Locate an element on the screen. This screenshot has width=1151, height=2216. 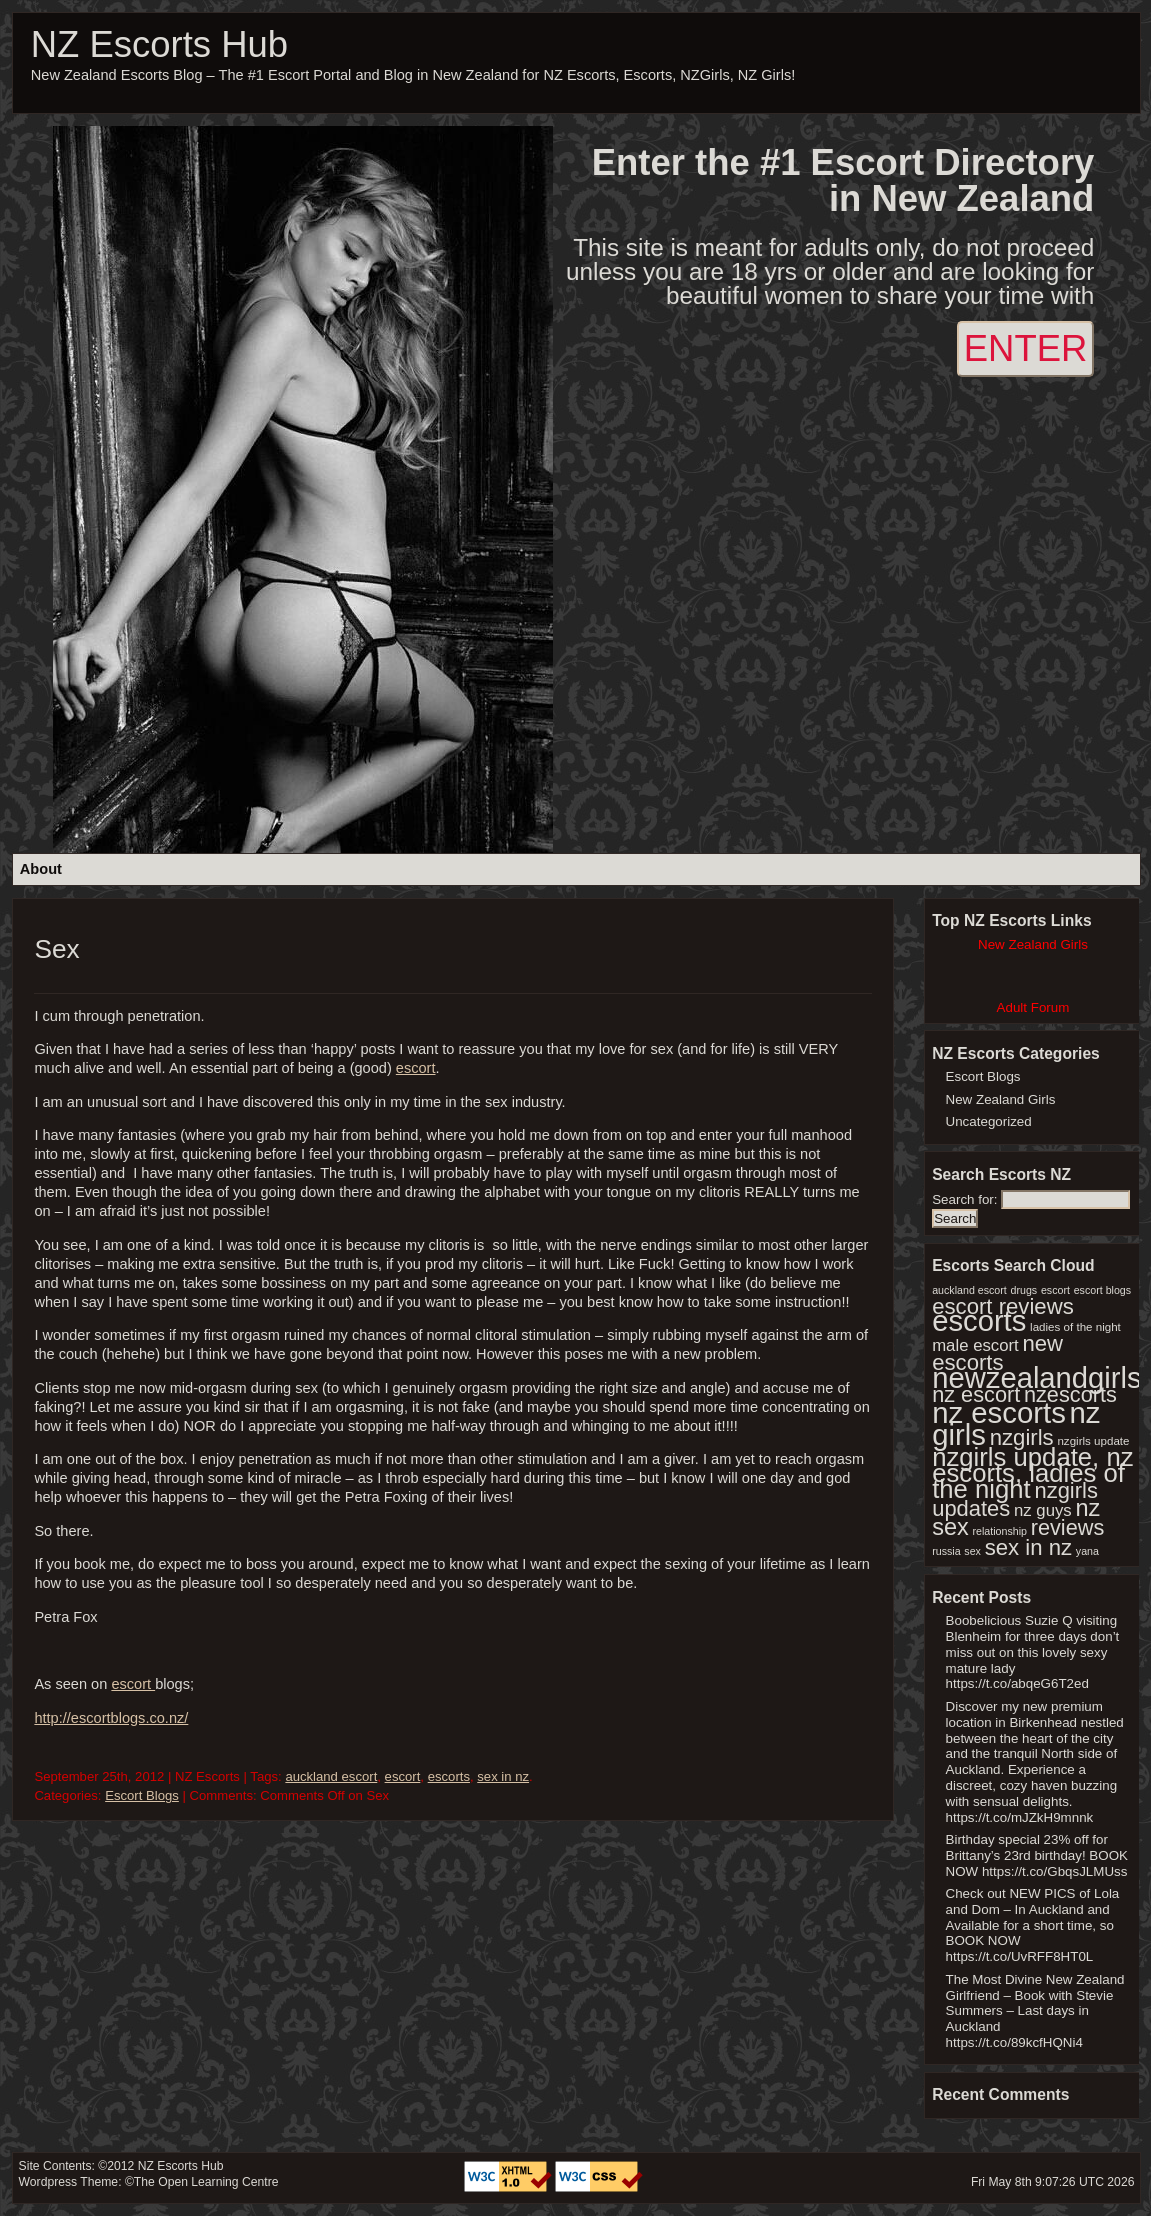
About is located at coordinates (41, 869).